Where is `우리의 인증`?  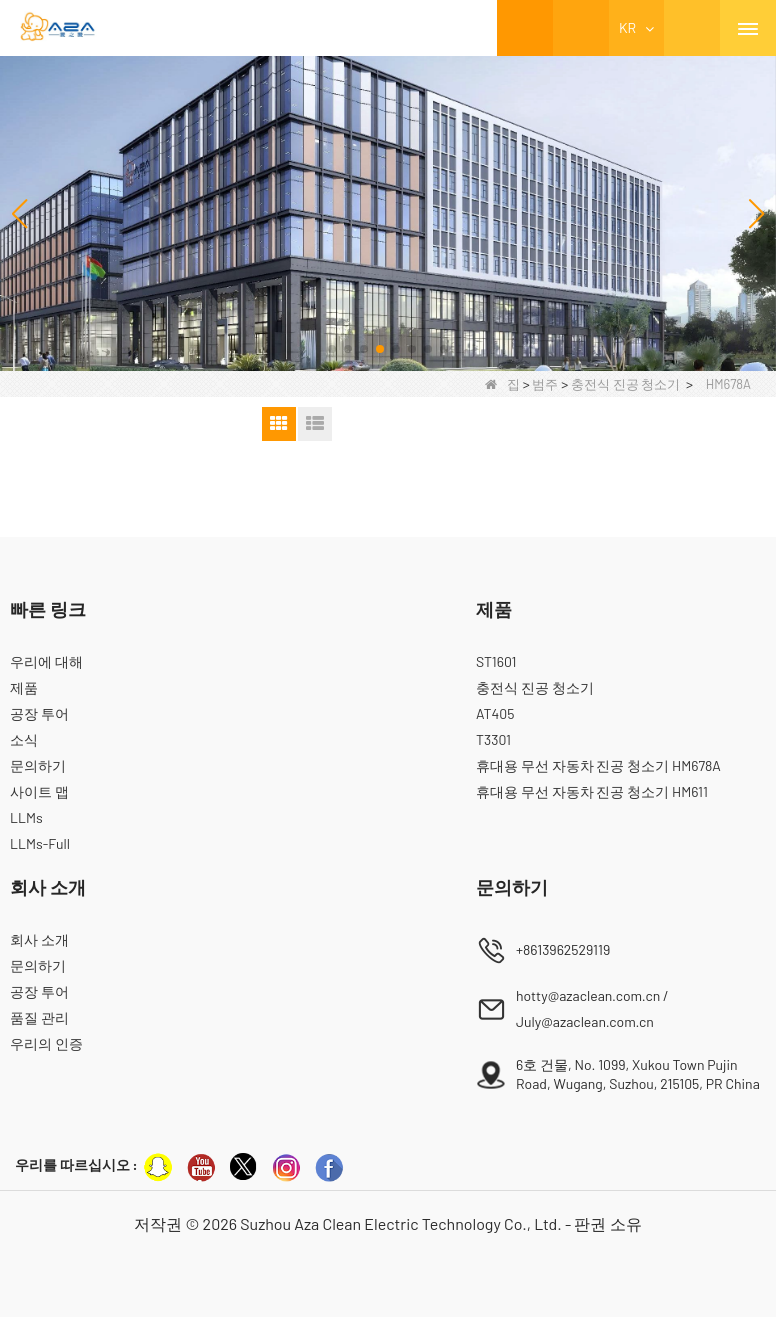 우리의 인증 is located at coordinates (46, 1043).